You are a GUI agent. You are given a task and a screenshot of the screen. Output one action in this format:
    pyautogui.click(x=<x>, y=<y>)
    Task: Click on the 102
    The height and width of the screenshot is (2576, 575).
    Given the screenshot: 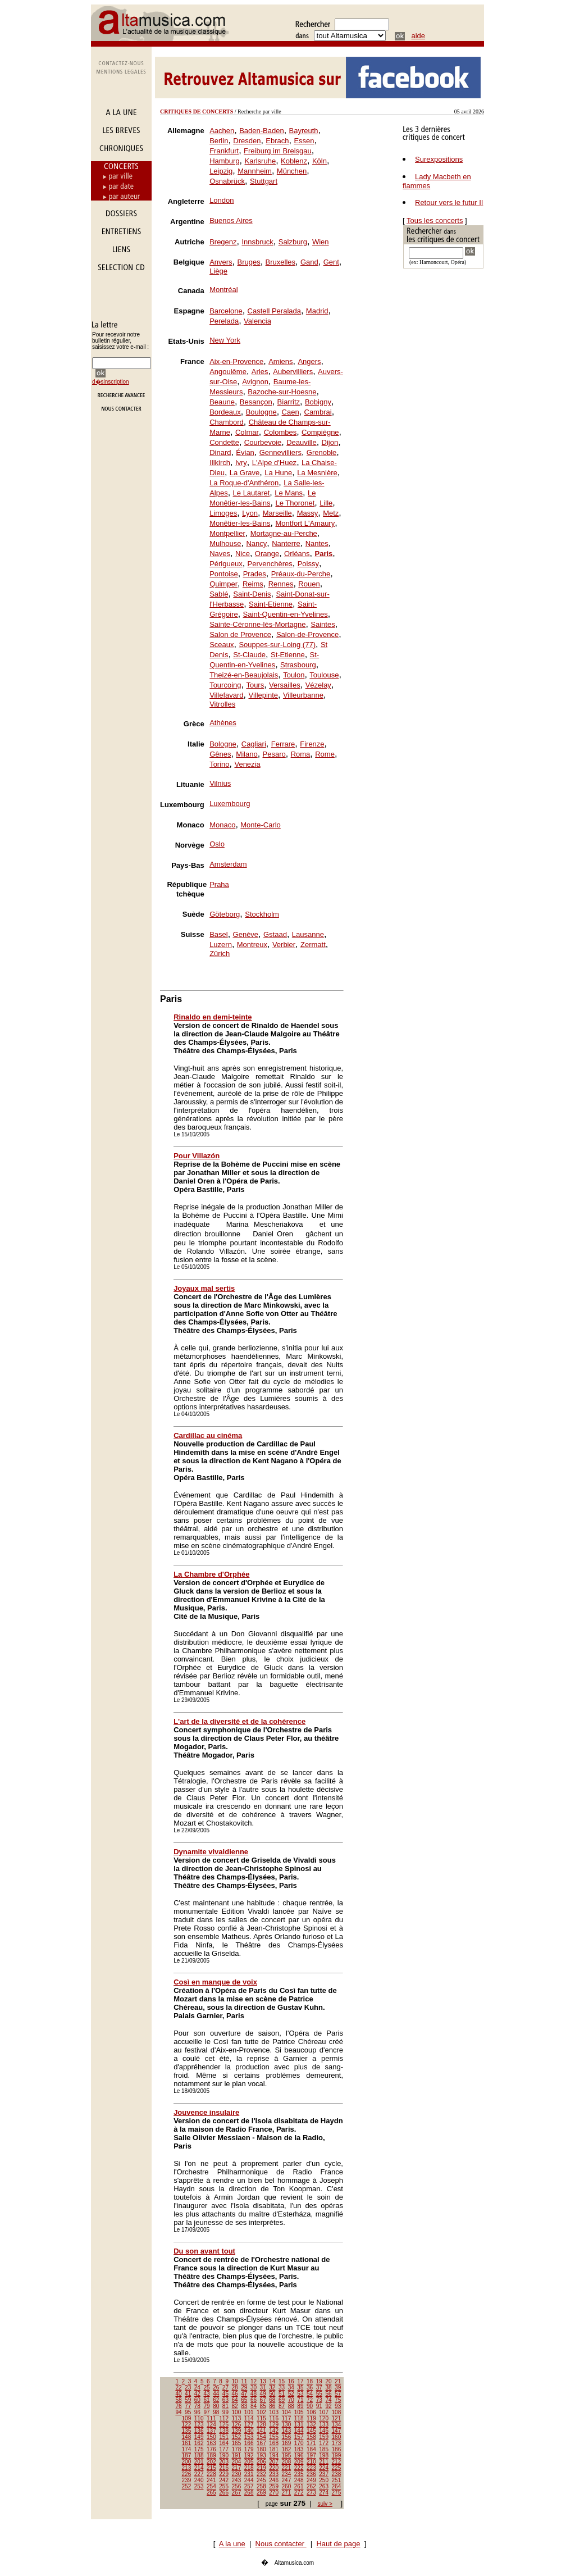 What is the action you would take?
    pyautogui.click(x=261, y=2412)
    